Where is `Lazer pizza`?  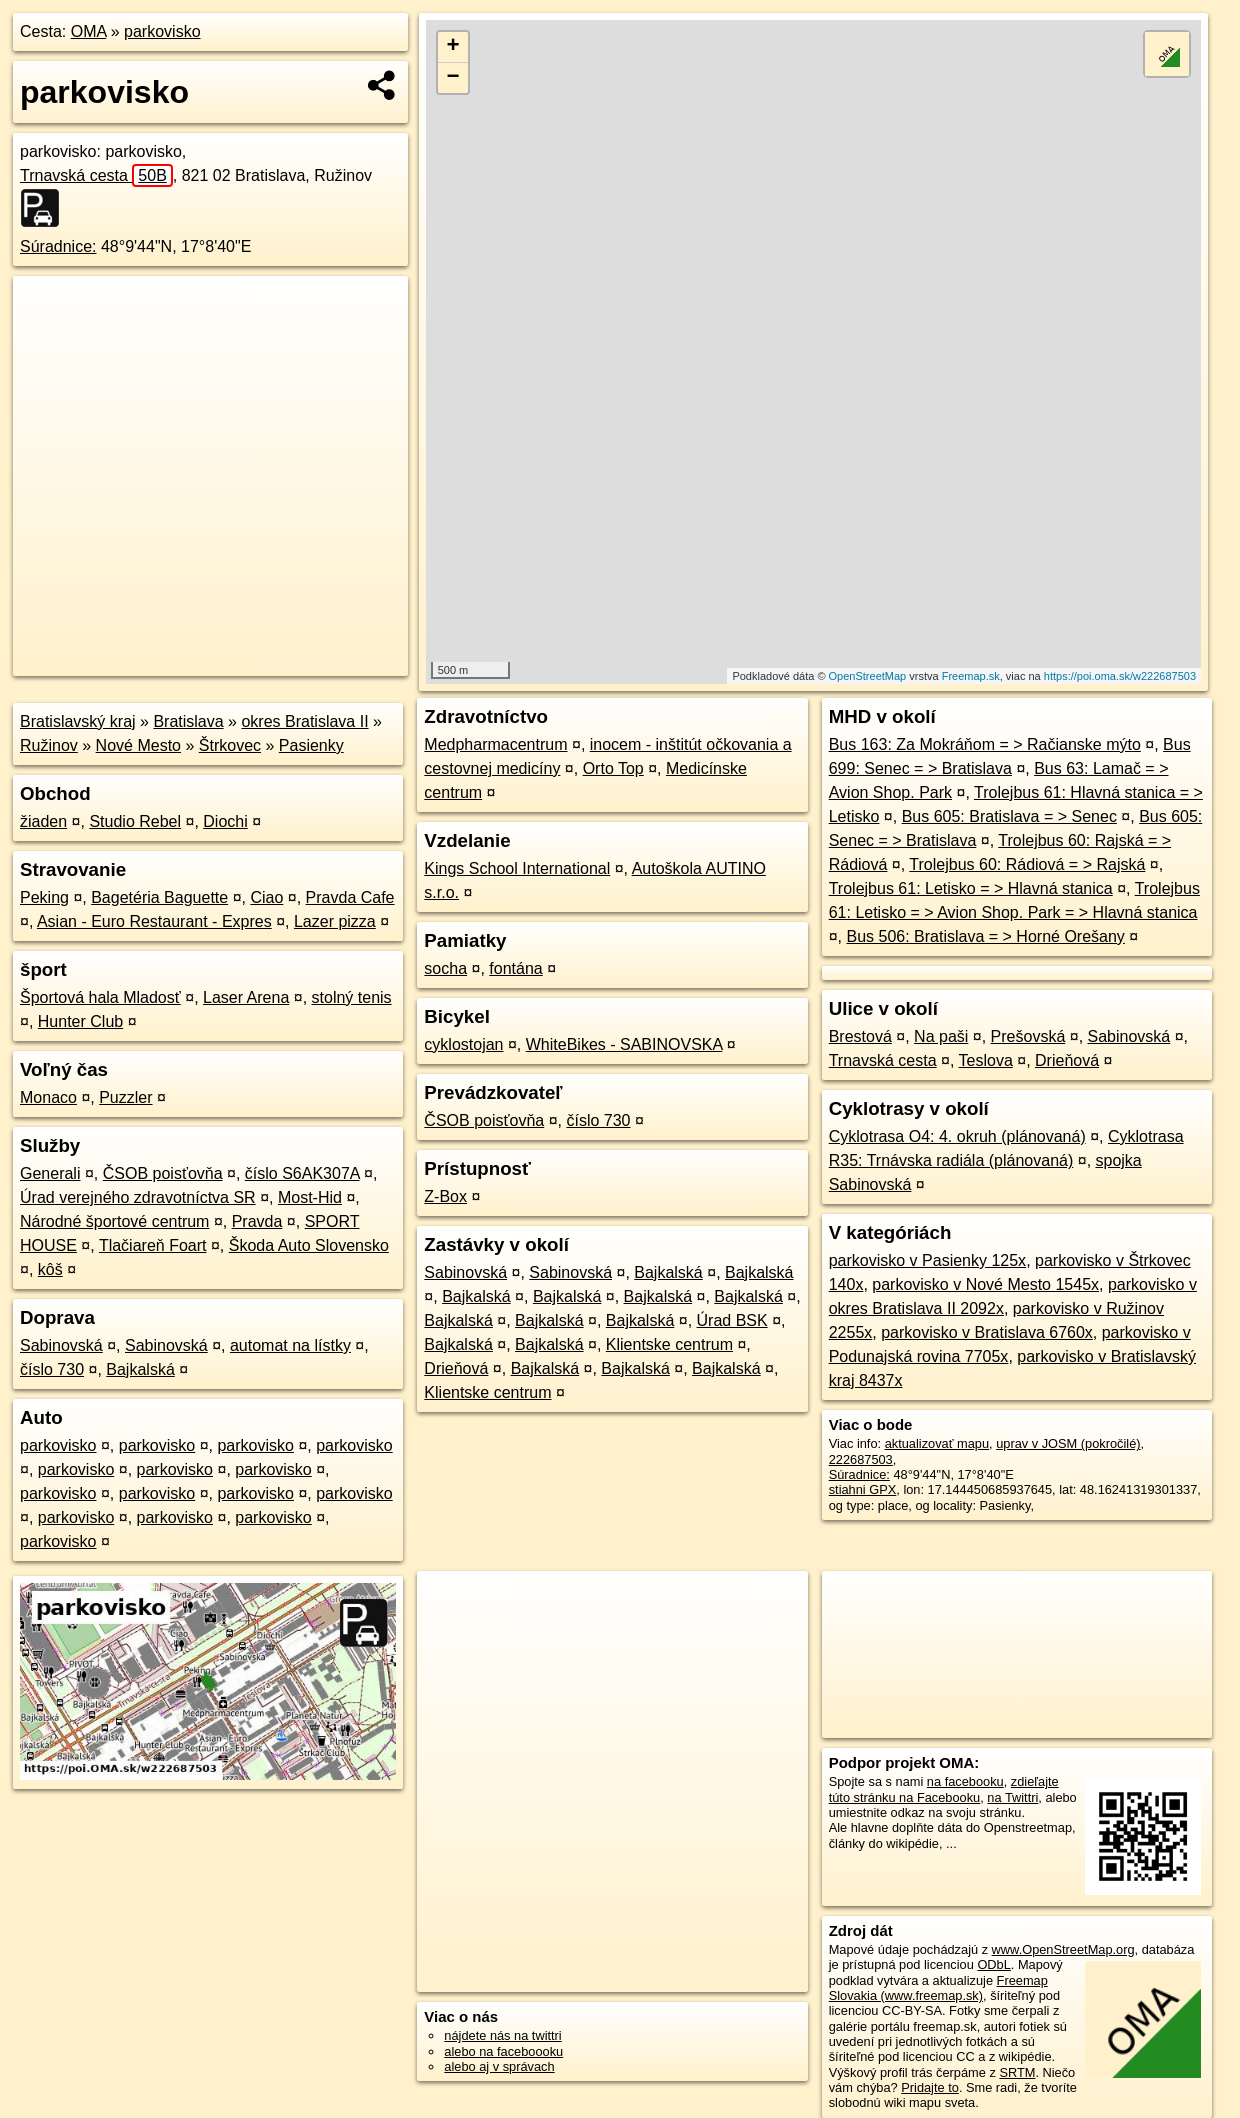
Lazer pizza is located at coordinates (335, 921).